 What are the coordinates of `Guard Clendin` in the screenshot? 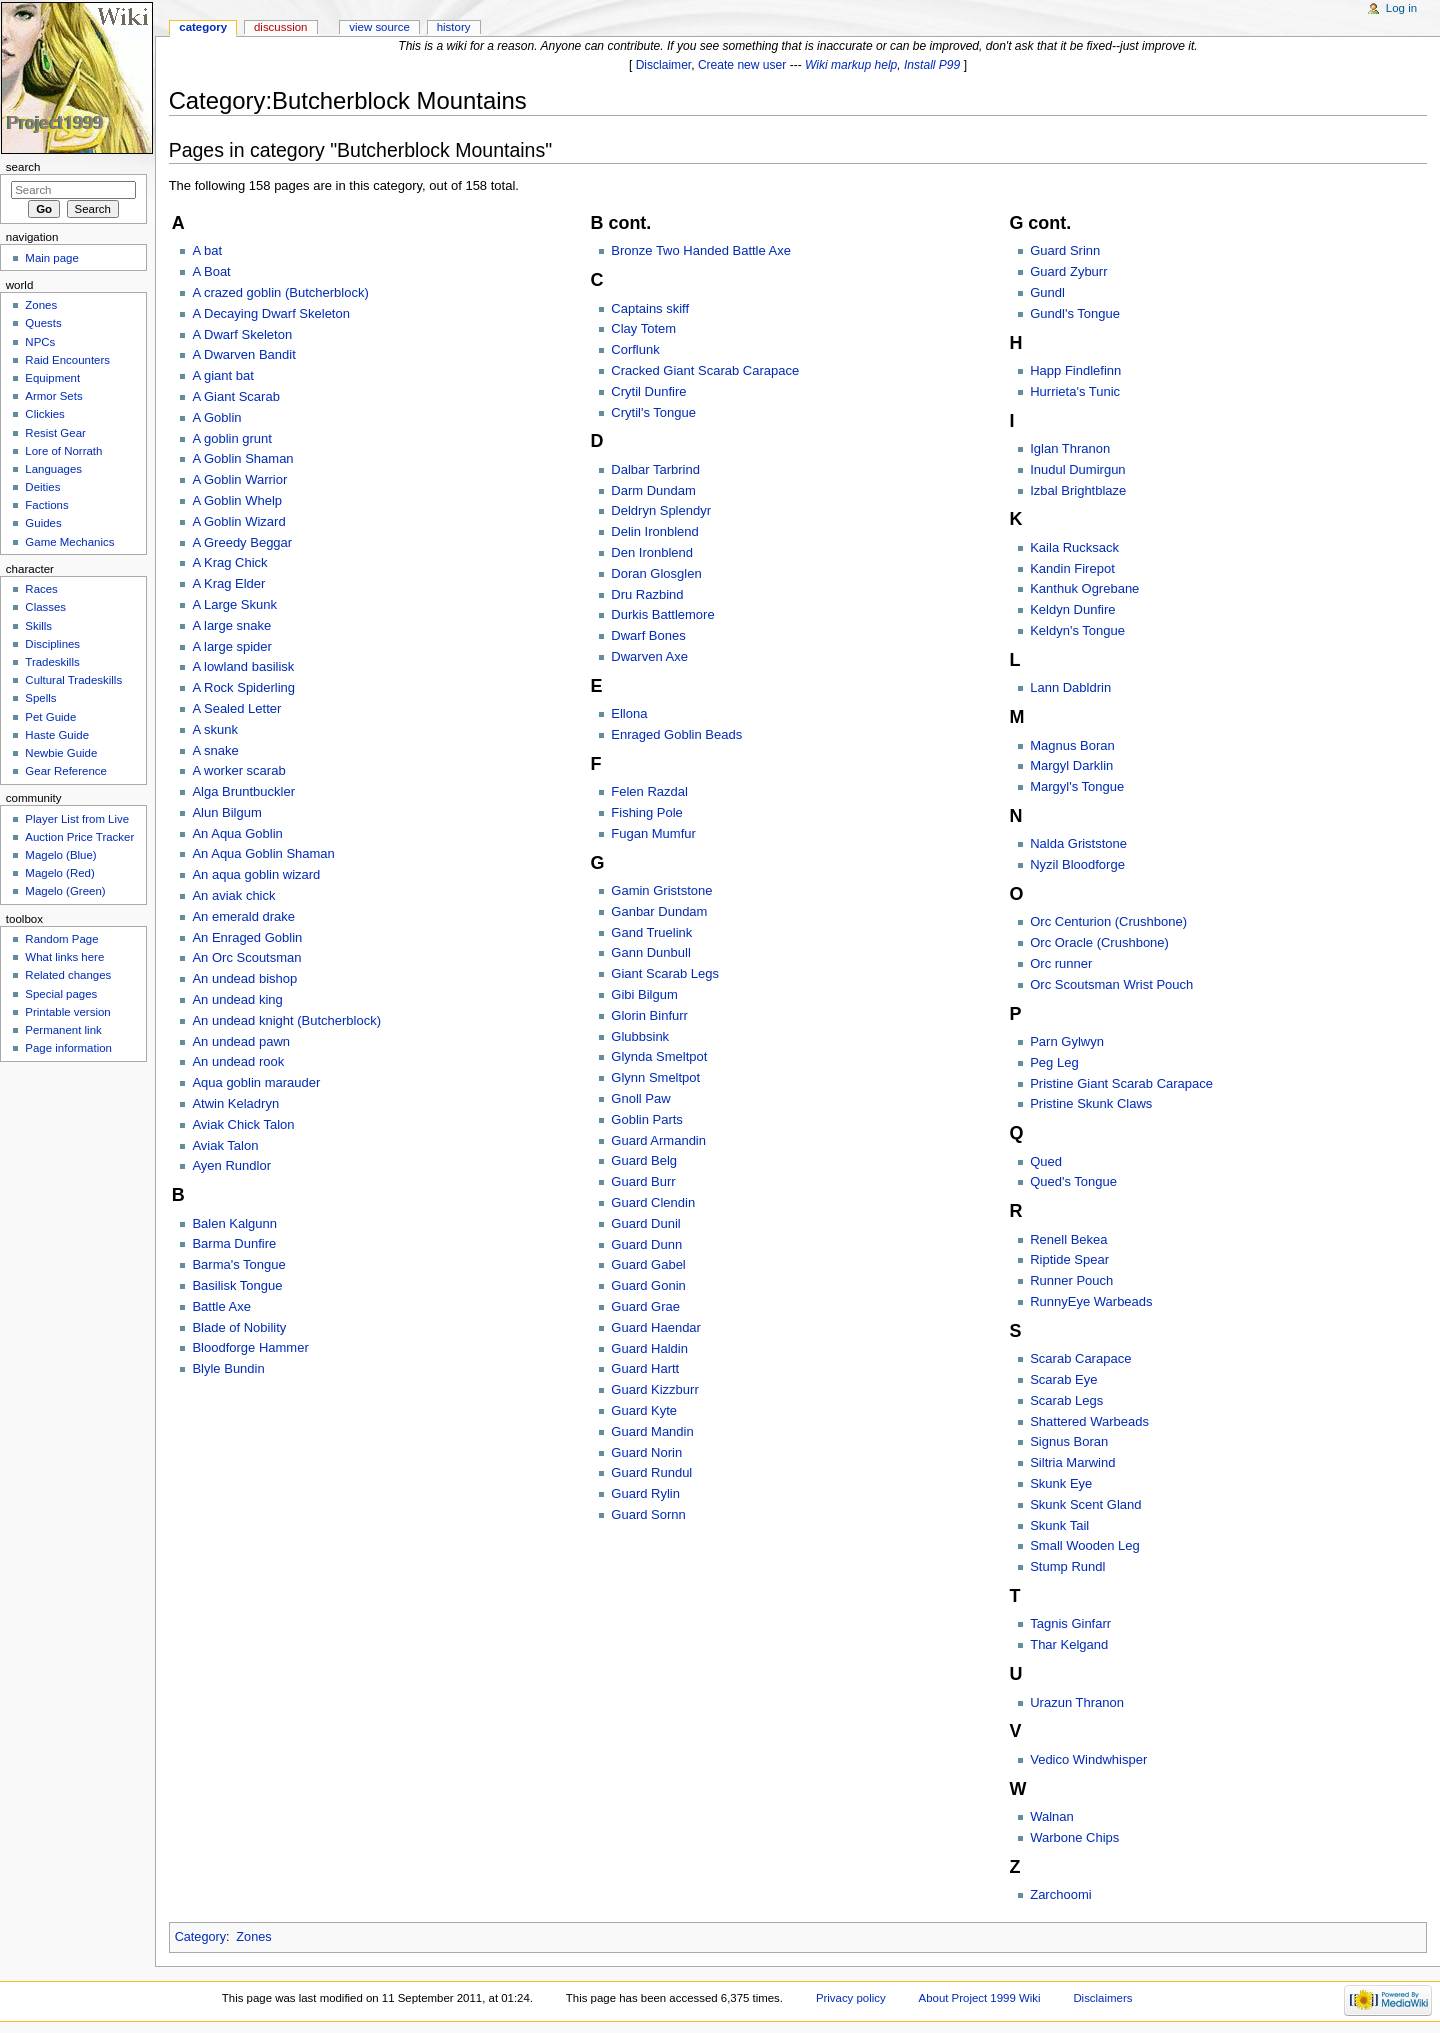 It's located at (653, 1202).